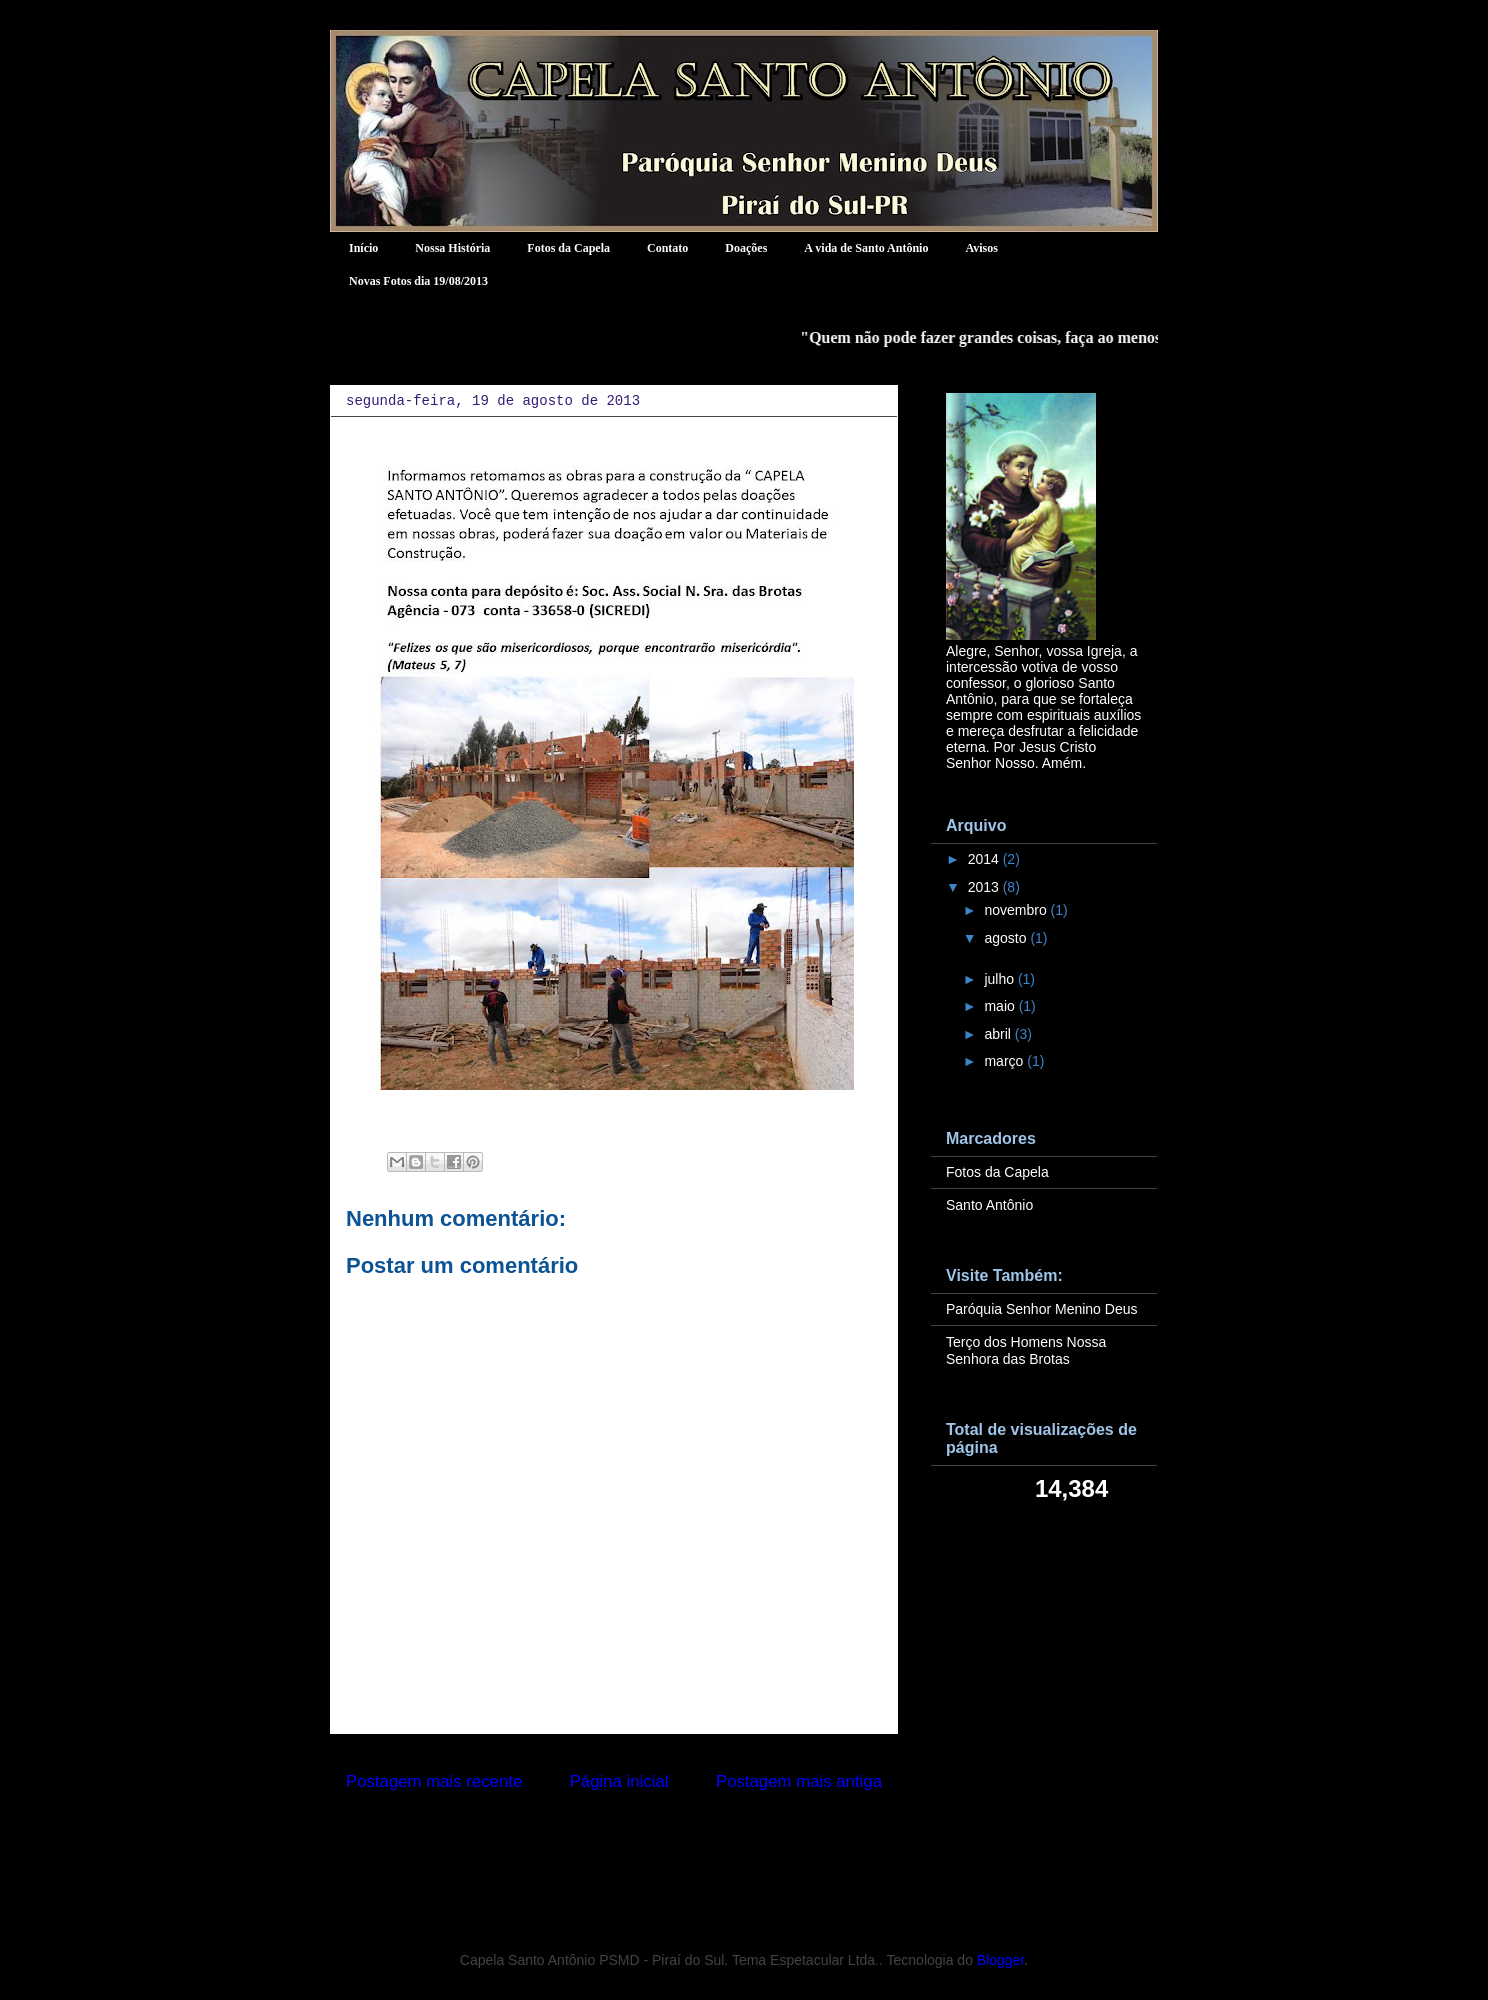 The height and width of the screenshot is (2000, 1488). Describe the element at coordinates (418, 281) in the screenshot. I see `Novas Fotos dia 19/08/2013` at that location.